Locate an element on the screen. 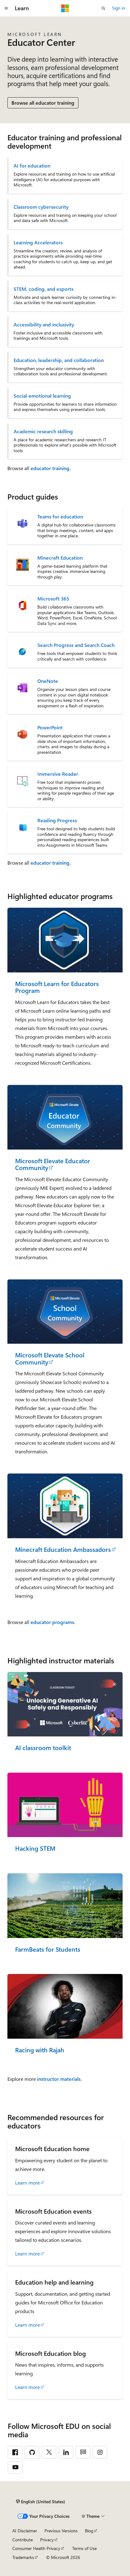  FarmBeats for Students is located at coordinates (47, 1949).